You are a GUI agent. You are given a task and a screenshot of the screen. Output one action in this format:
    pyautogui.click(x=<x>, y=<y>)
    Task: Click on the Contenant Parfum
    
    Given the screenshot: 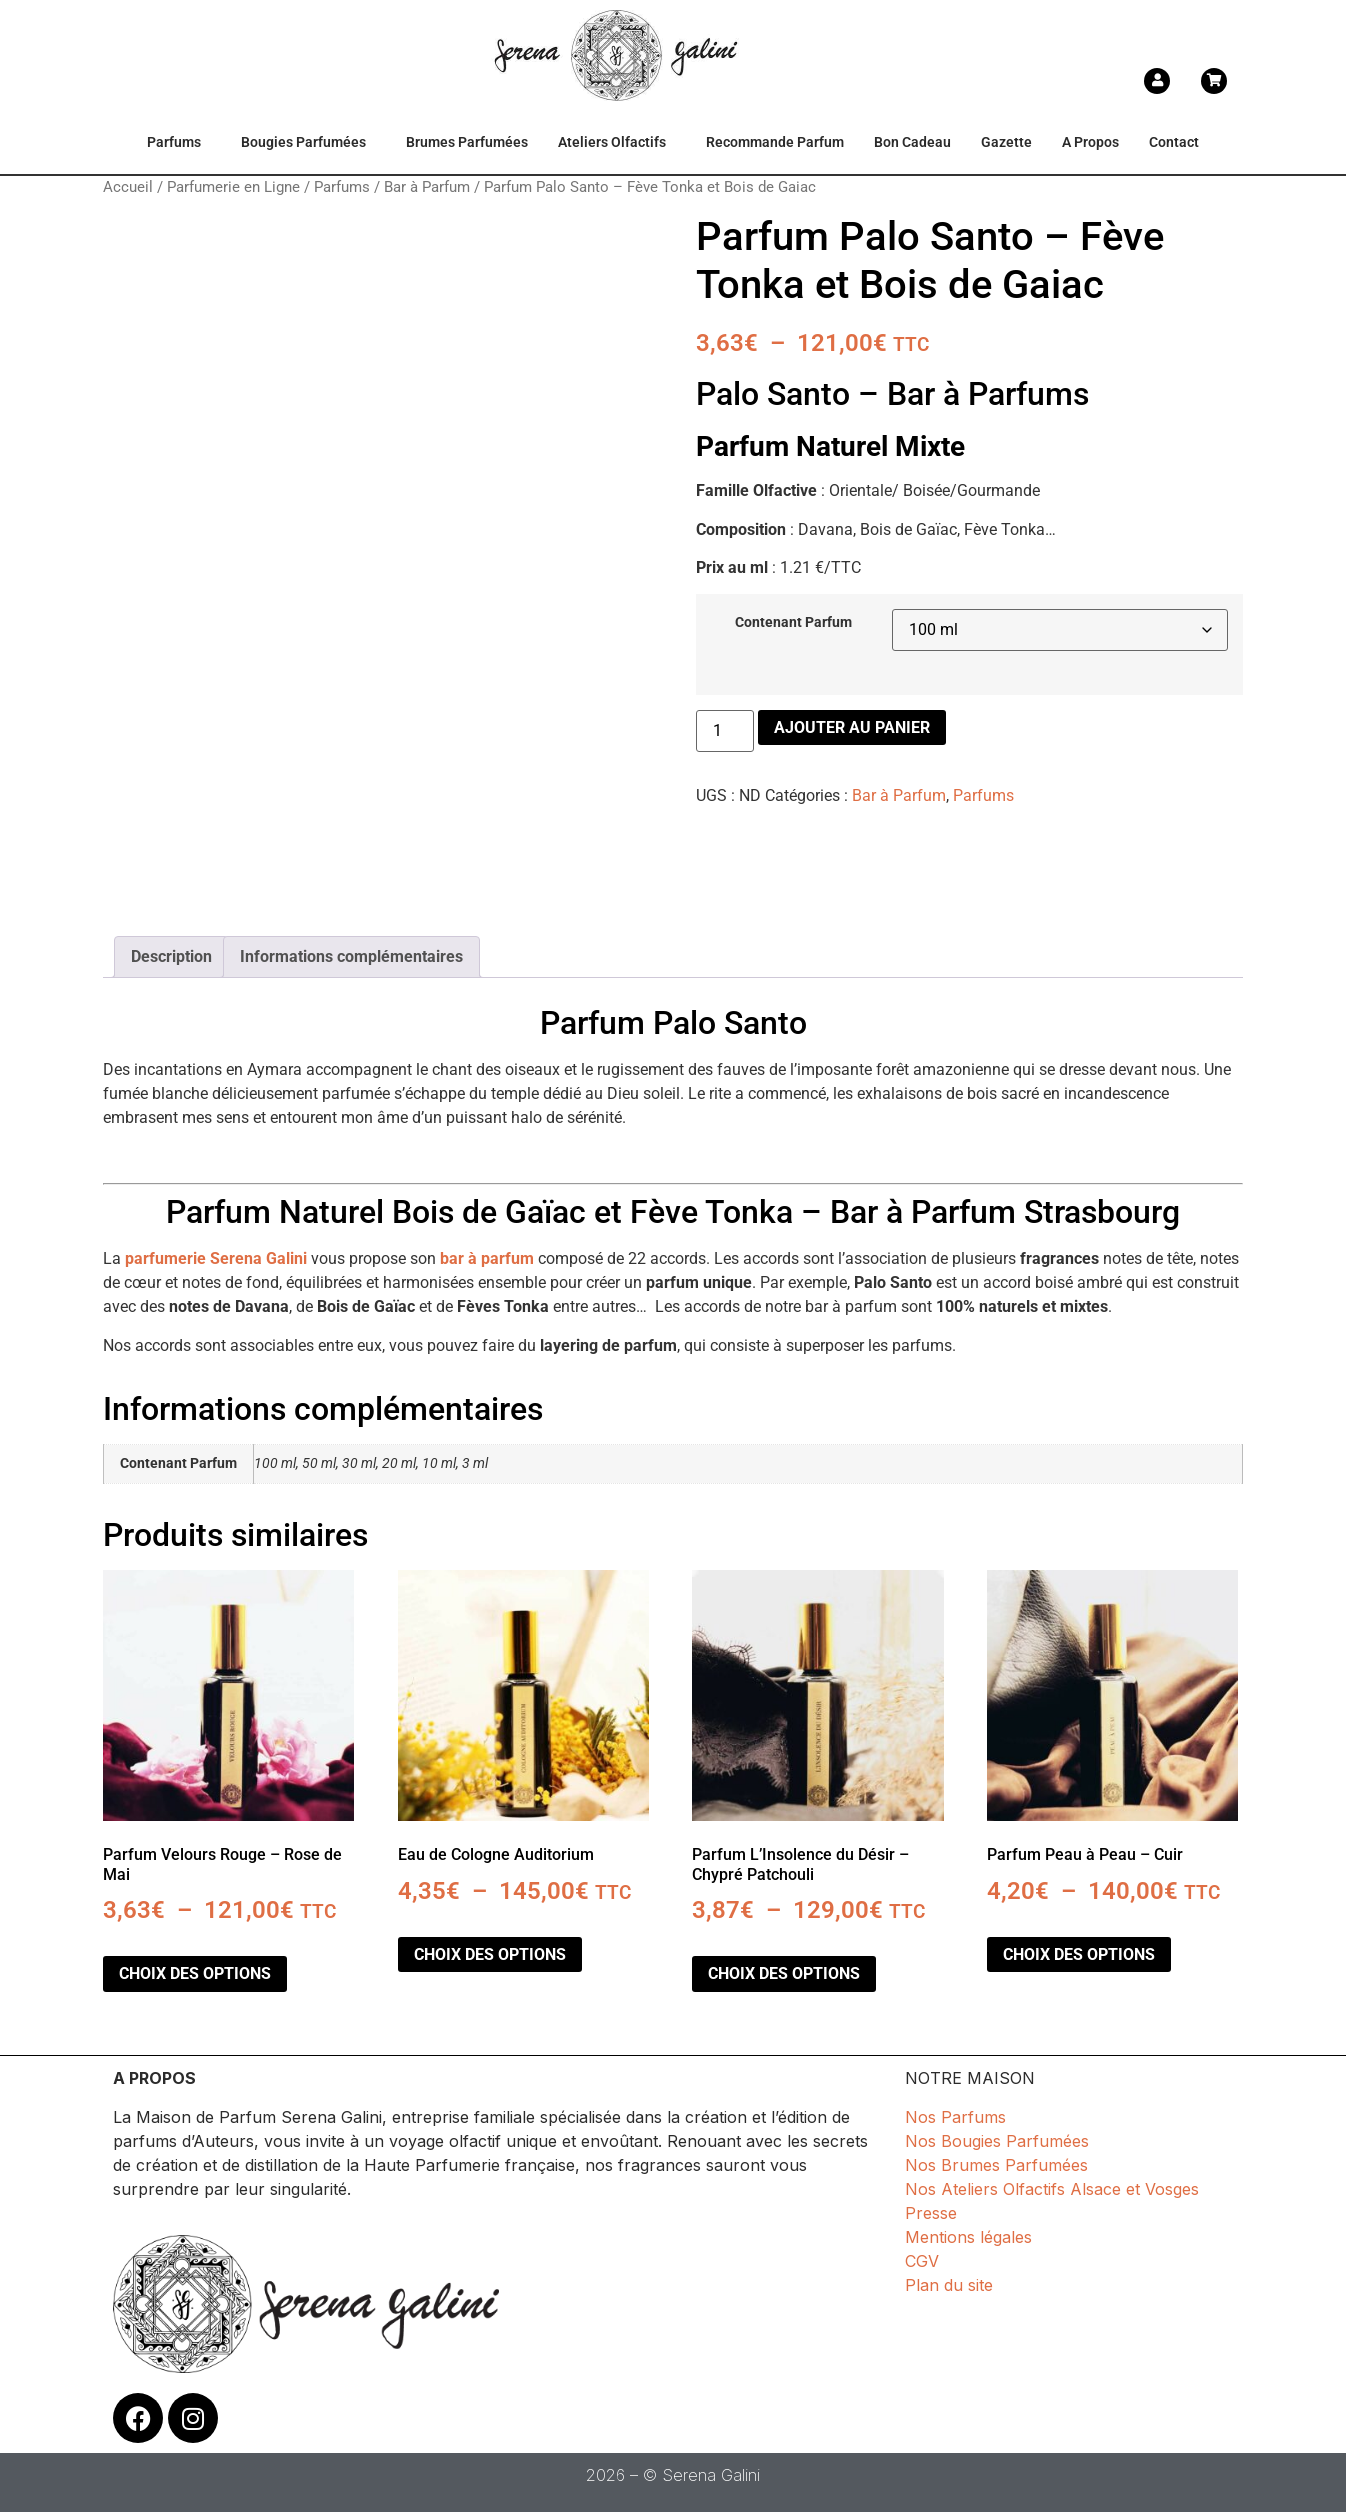 What is the action you would take?
    pyautogui.click(x=793, y=623)
    